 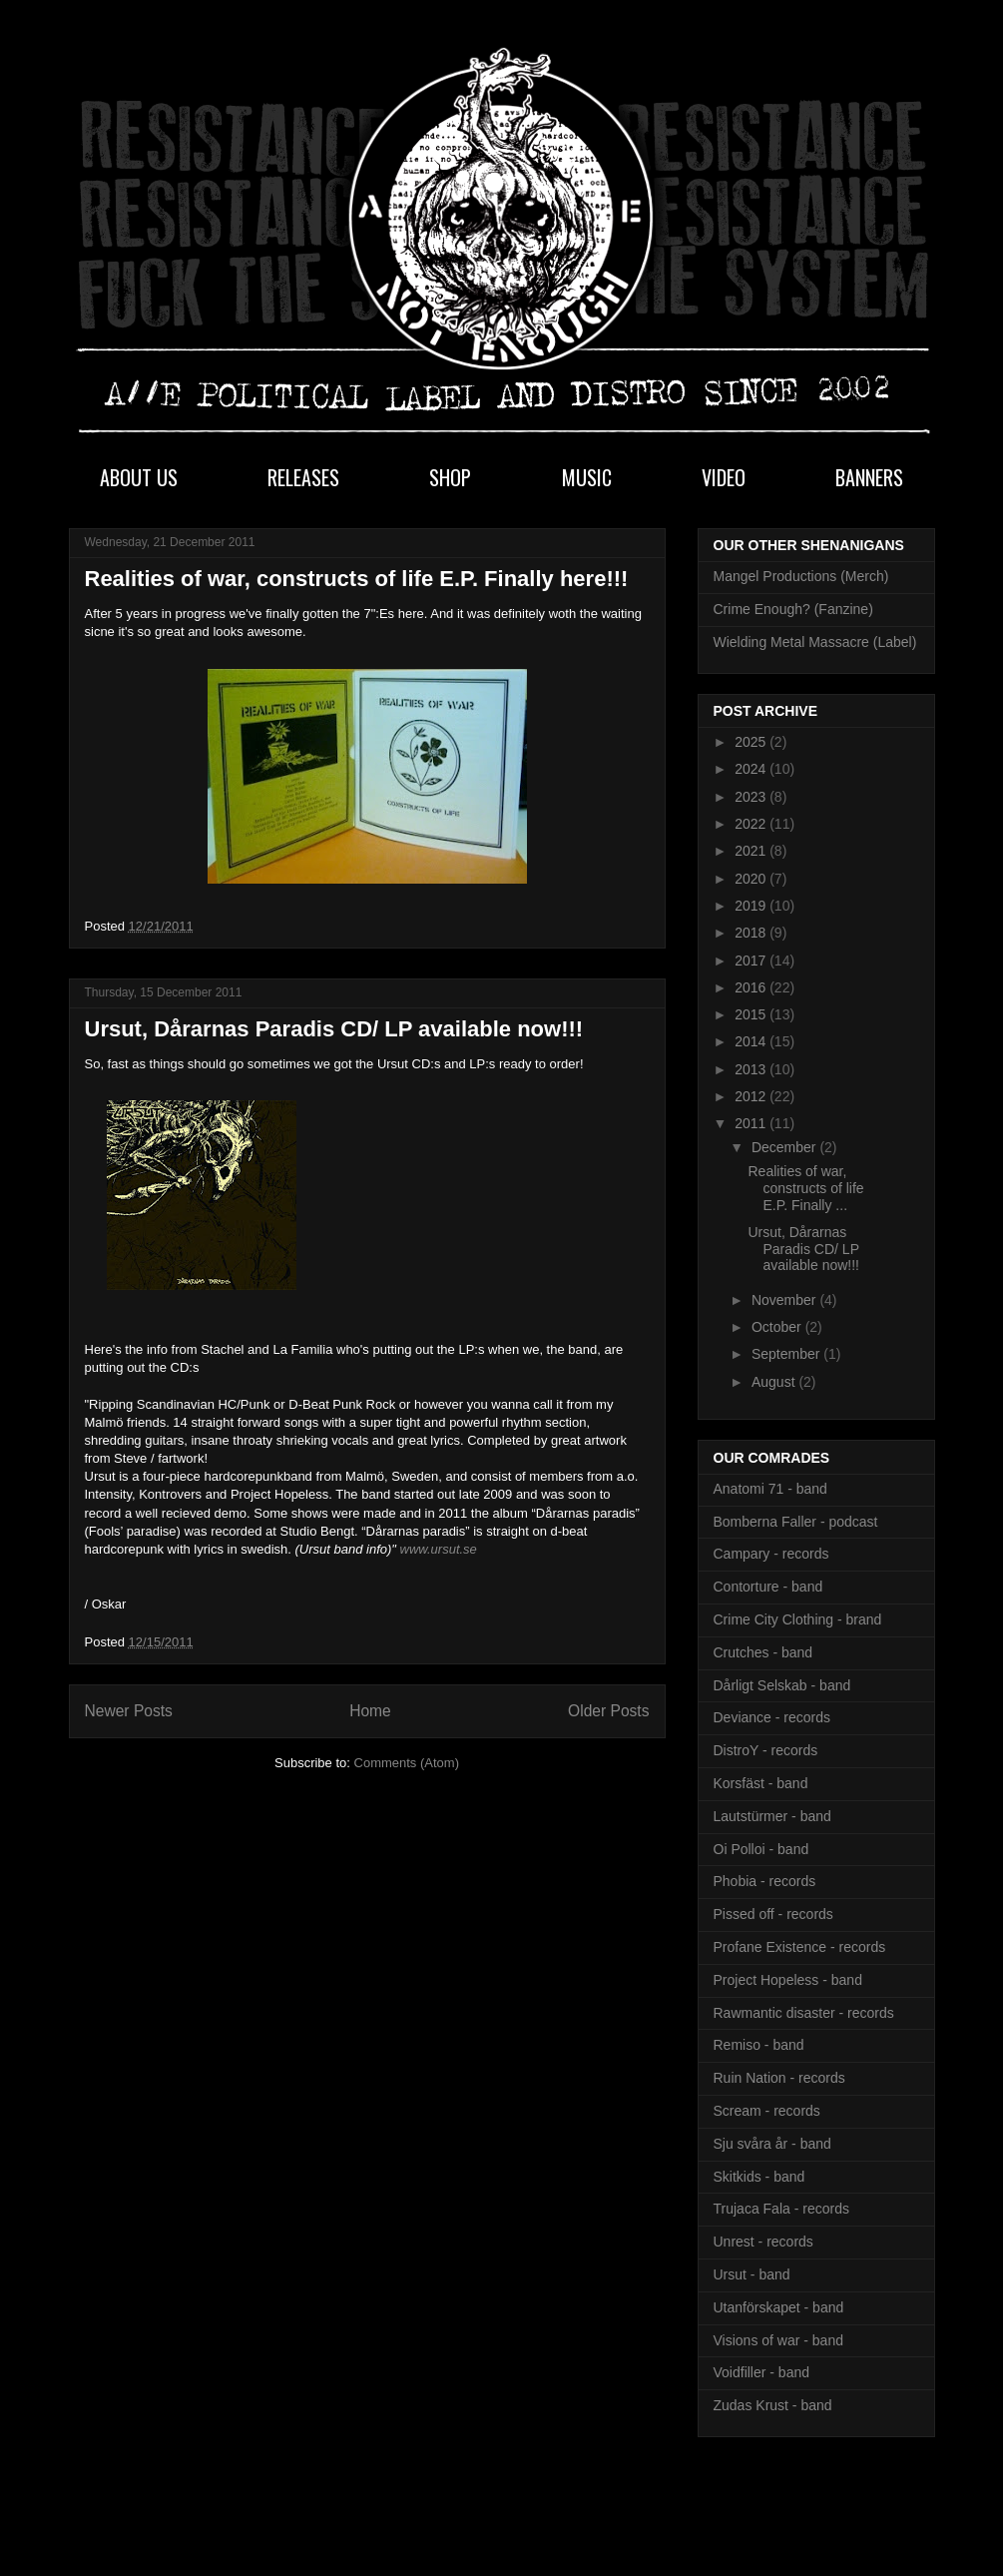 I want to click on Campary - records, so click(x=771, y=1554).